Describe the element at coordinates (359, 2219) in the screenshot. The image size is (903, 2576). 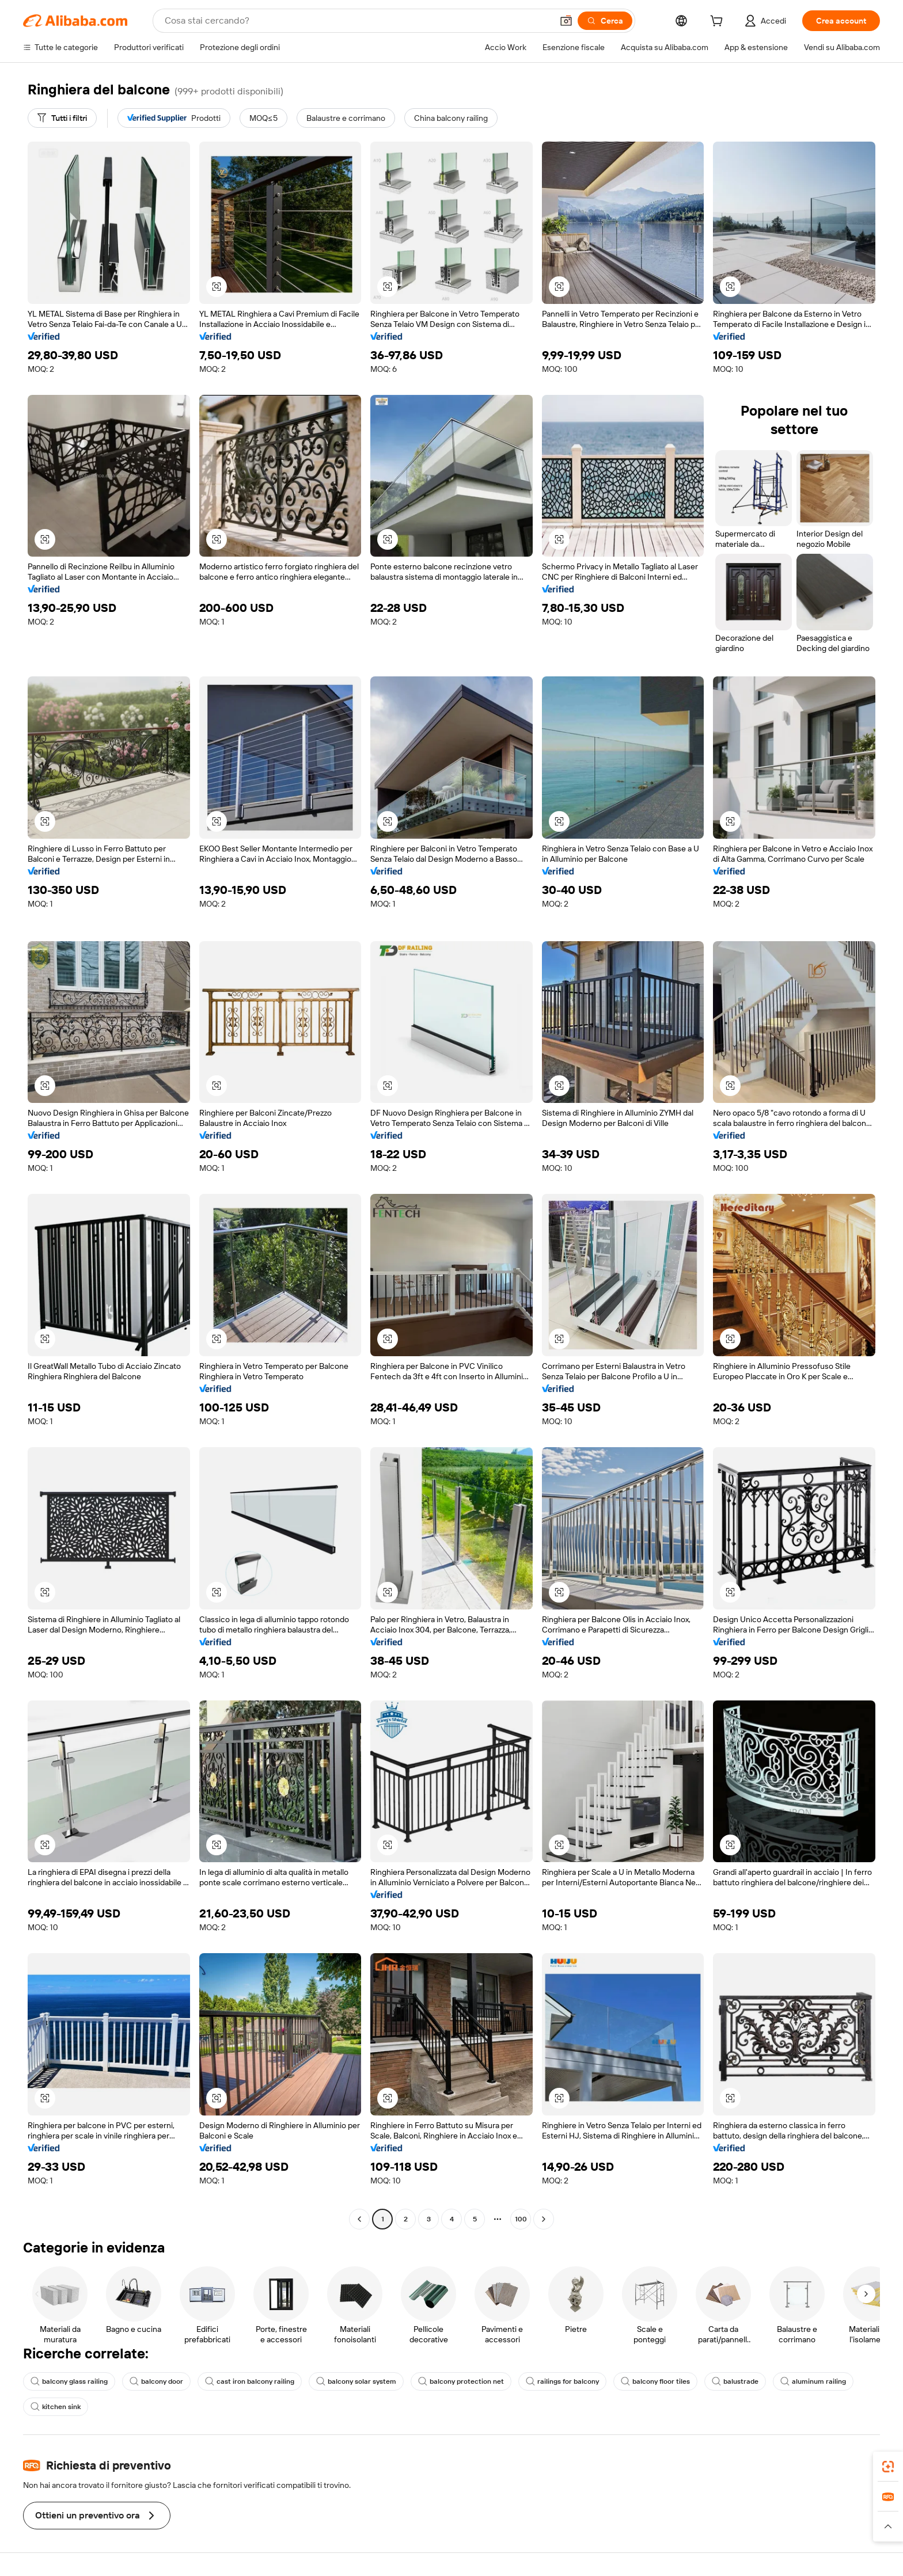
I see `[Go to previous page]` at that location.